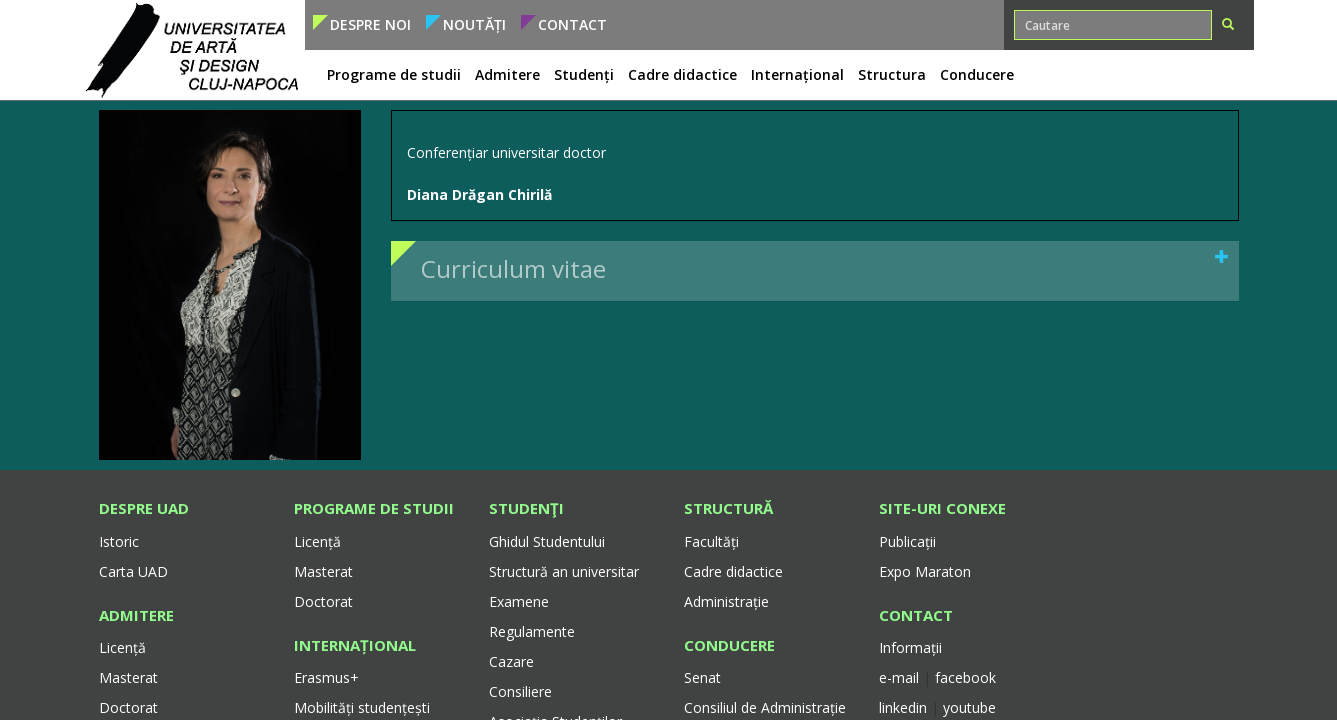  Describe the element at coordinates (682, 74) in the screenshot. I see `Cadre didactice [button]` at that location.